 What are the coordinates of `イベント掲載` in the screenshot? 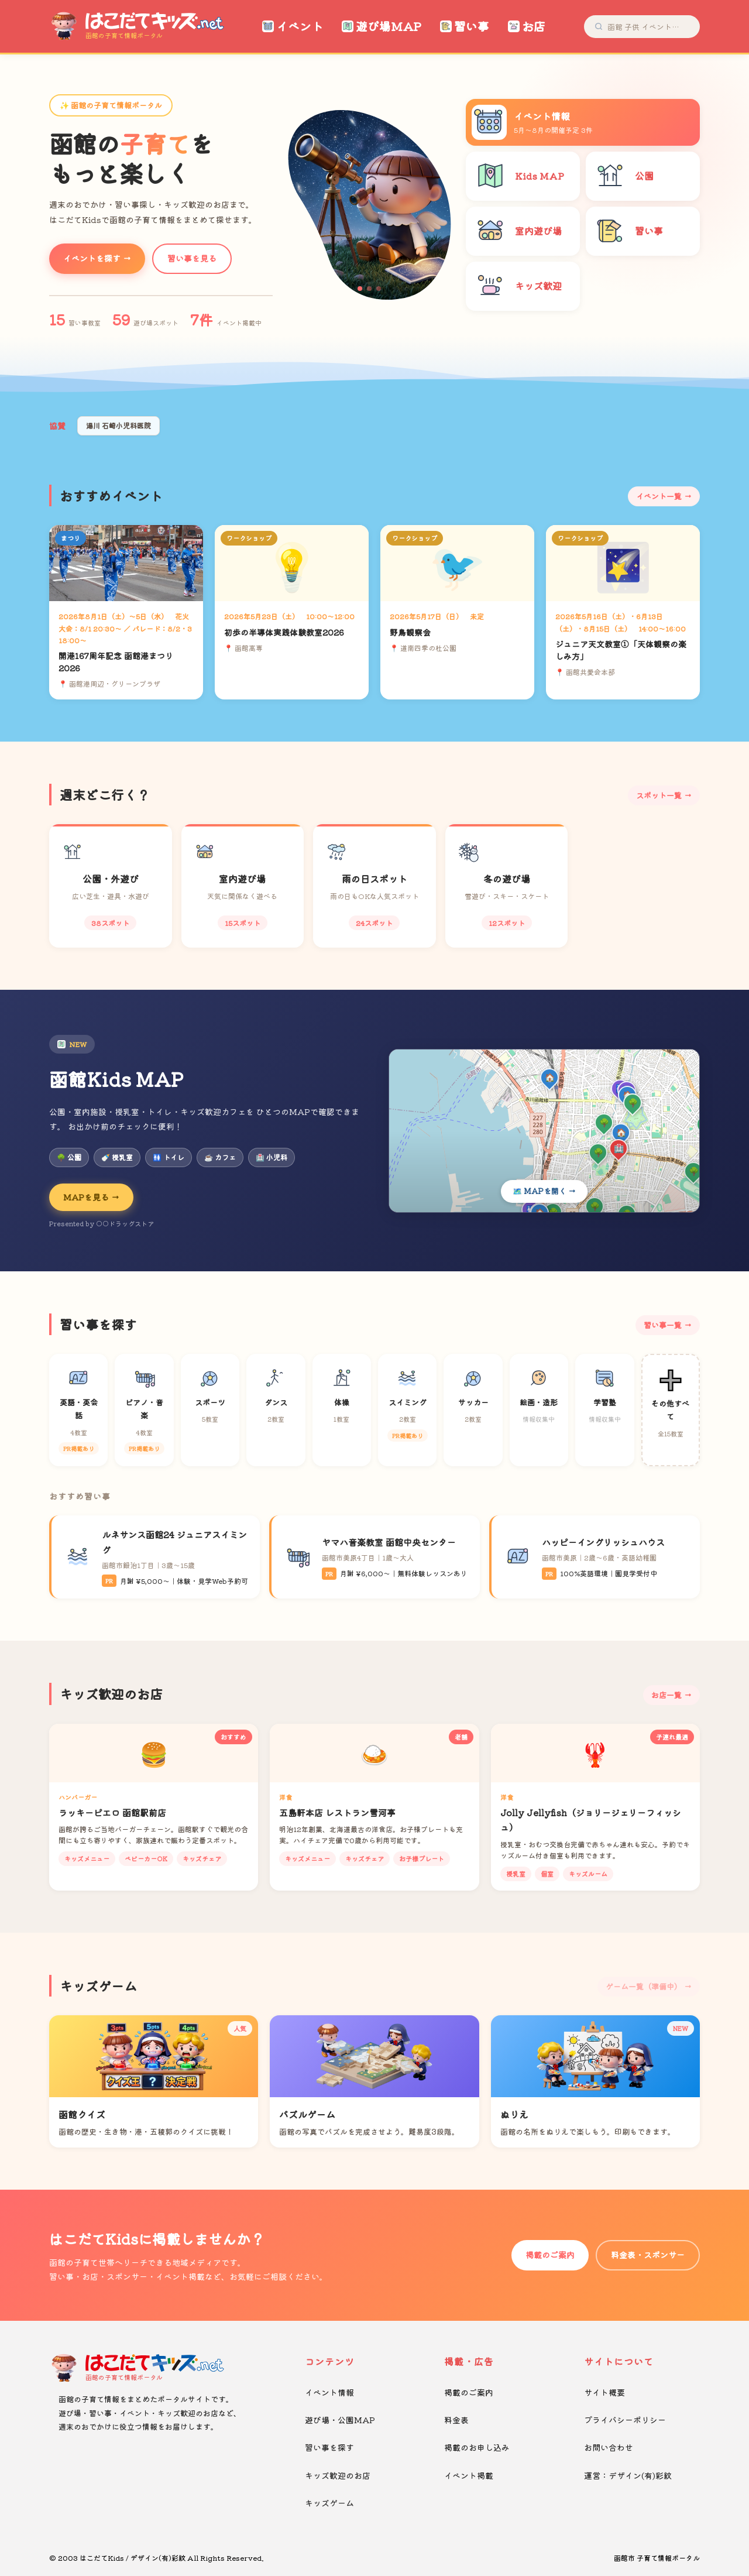 It's located at (468, 2475).